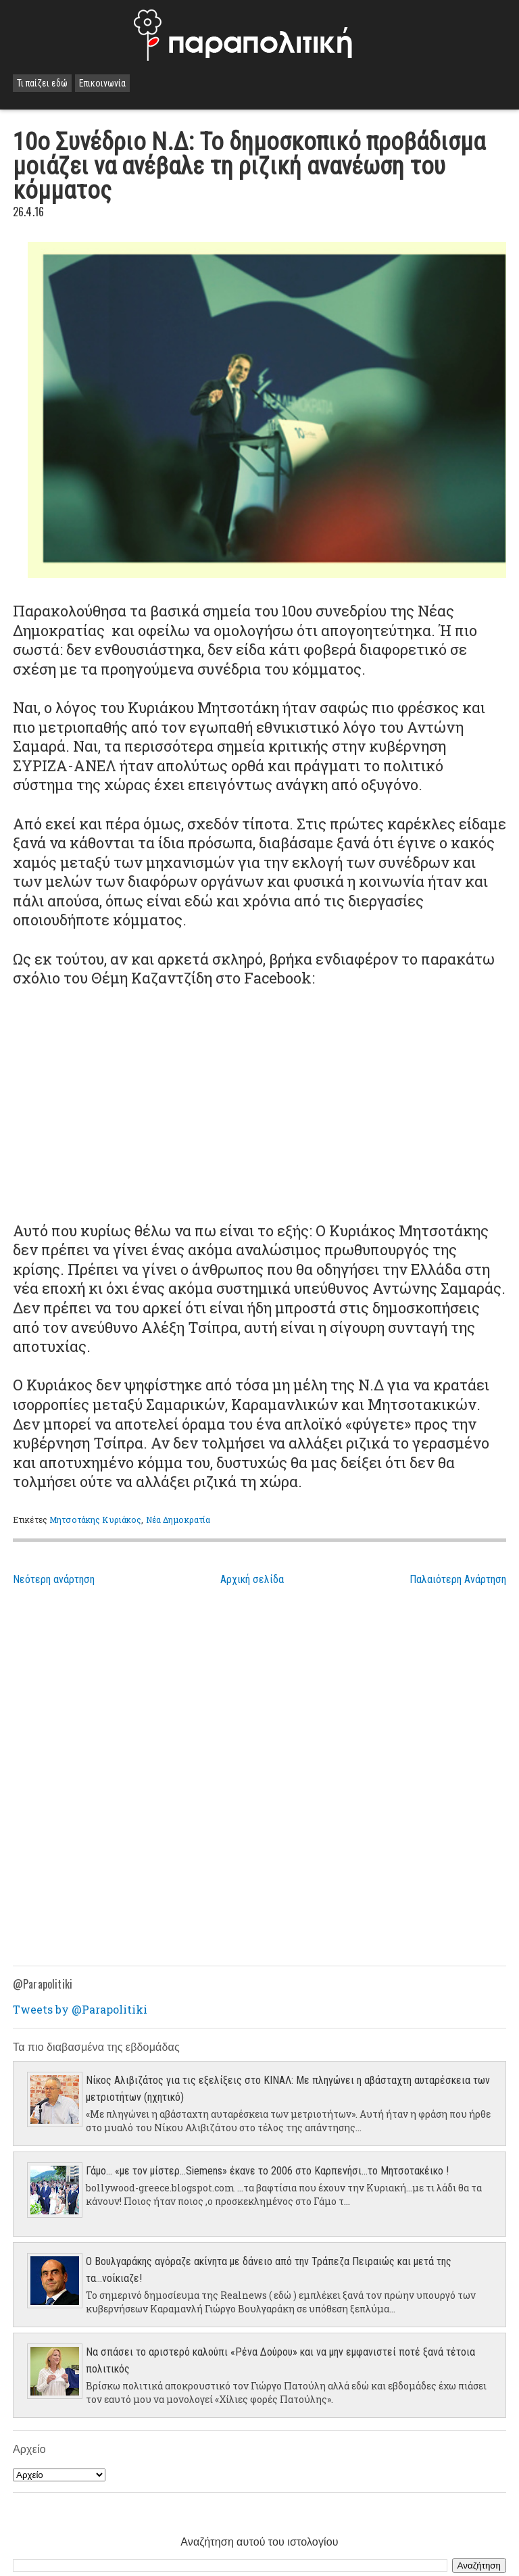 This screenshot has width=519, height=2576. I want to click on Νεότερη ανάρτηση, so click(54, 1579).